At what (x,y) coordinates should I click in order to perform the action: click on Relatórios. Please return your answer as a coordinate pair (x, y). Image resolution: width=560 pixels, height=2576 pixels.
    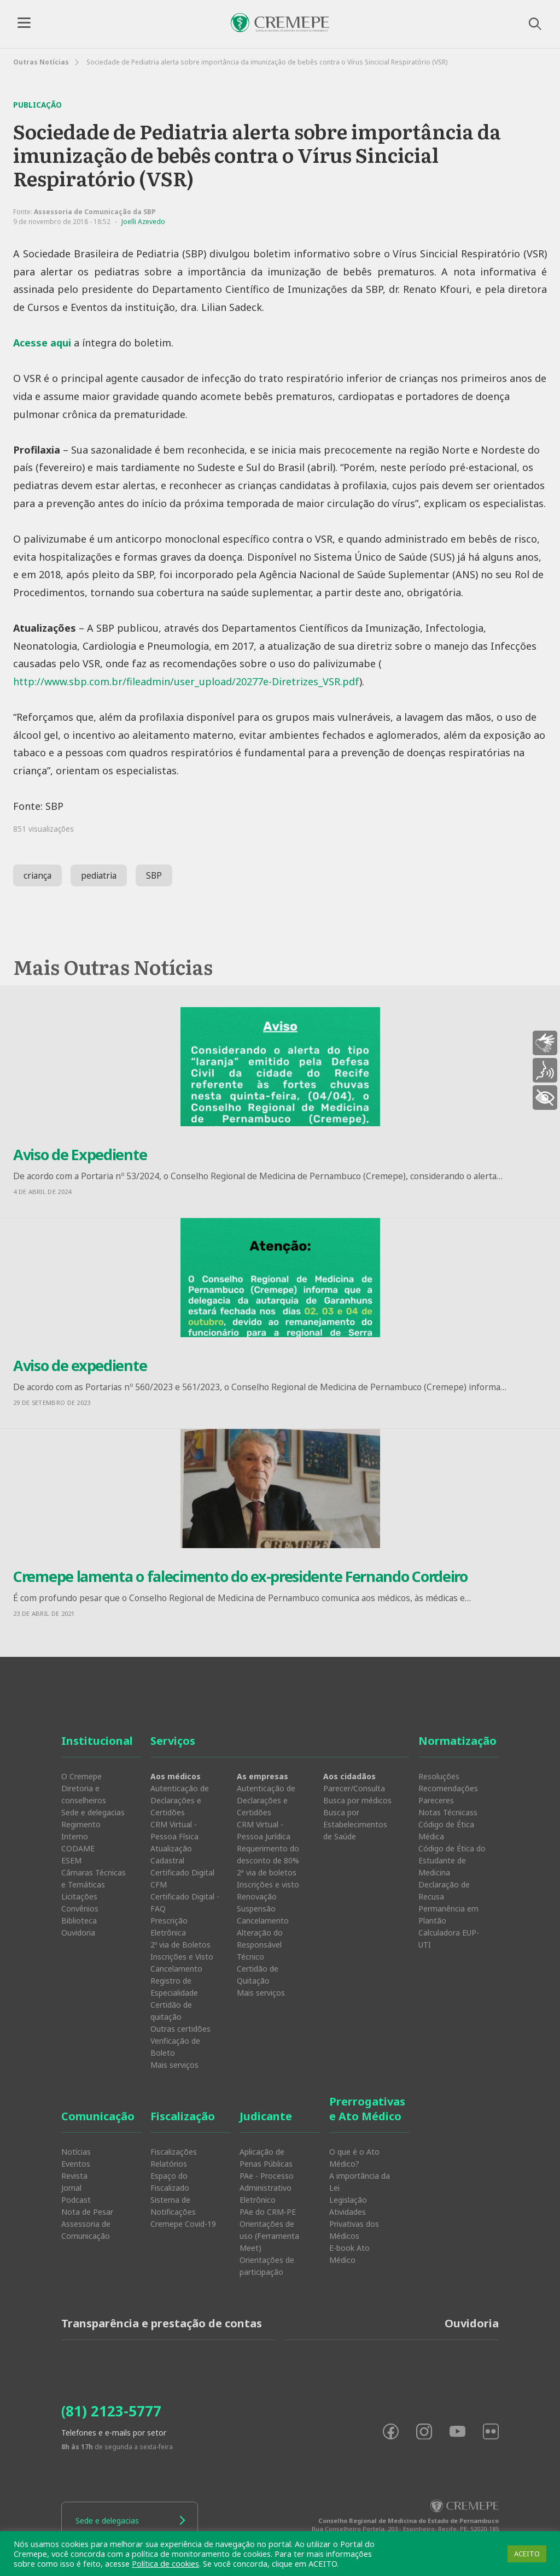
    Looking at the image, I should click on (168, 2164).